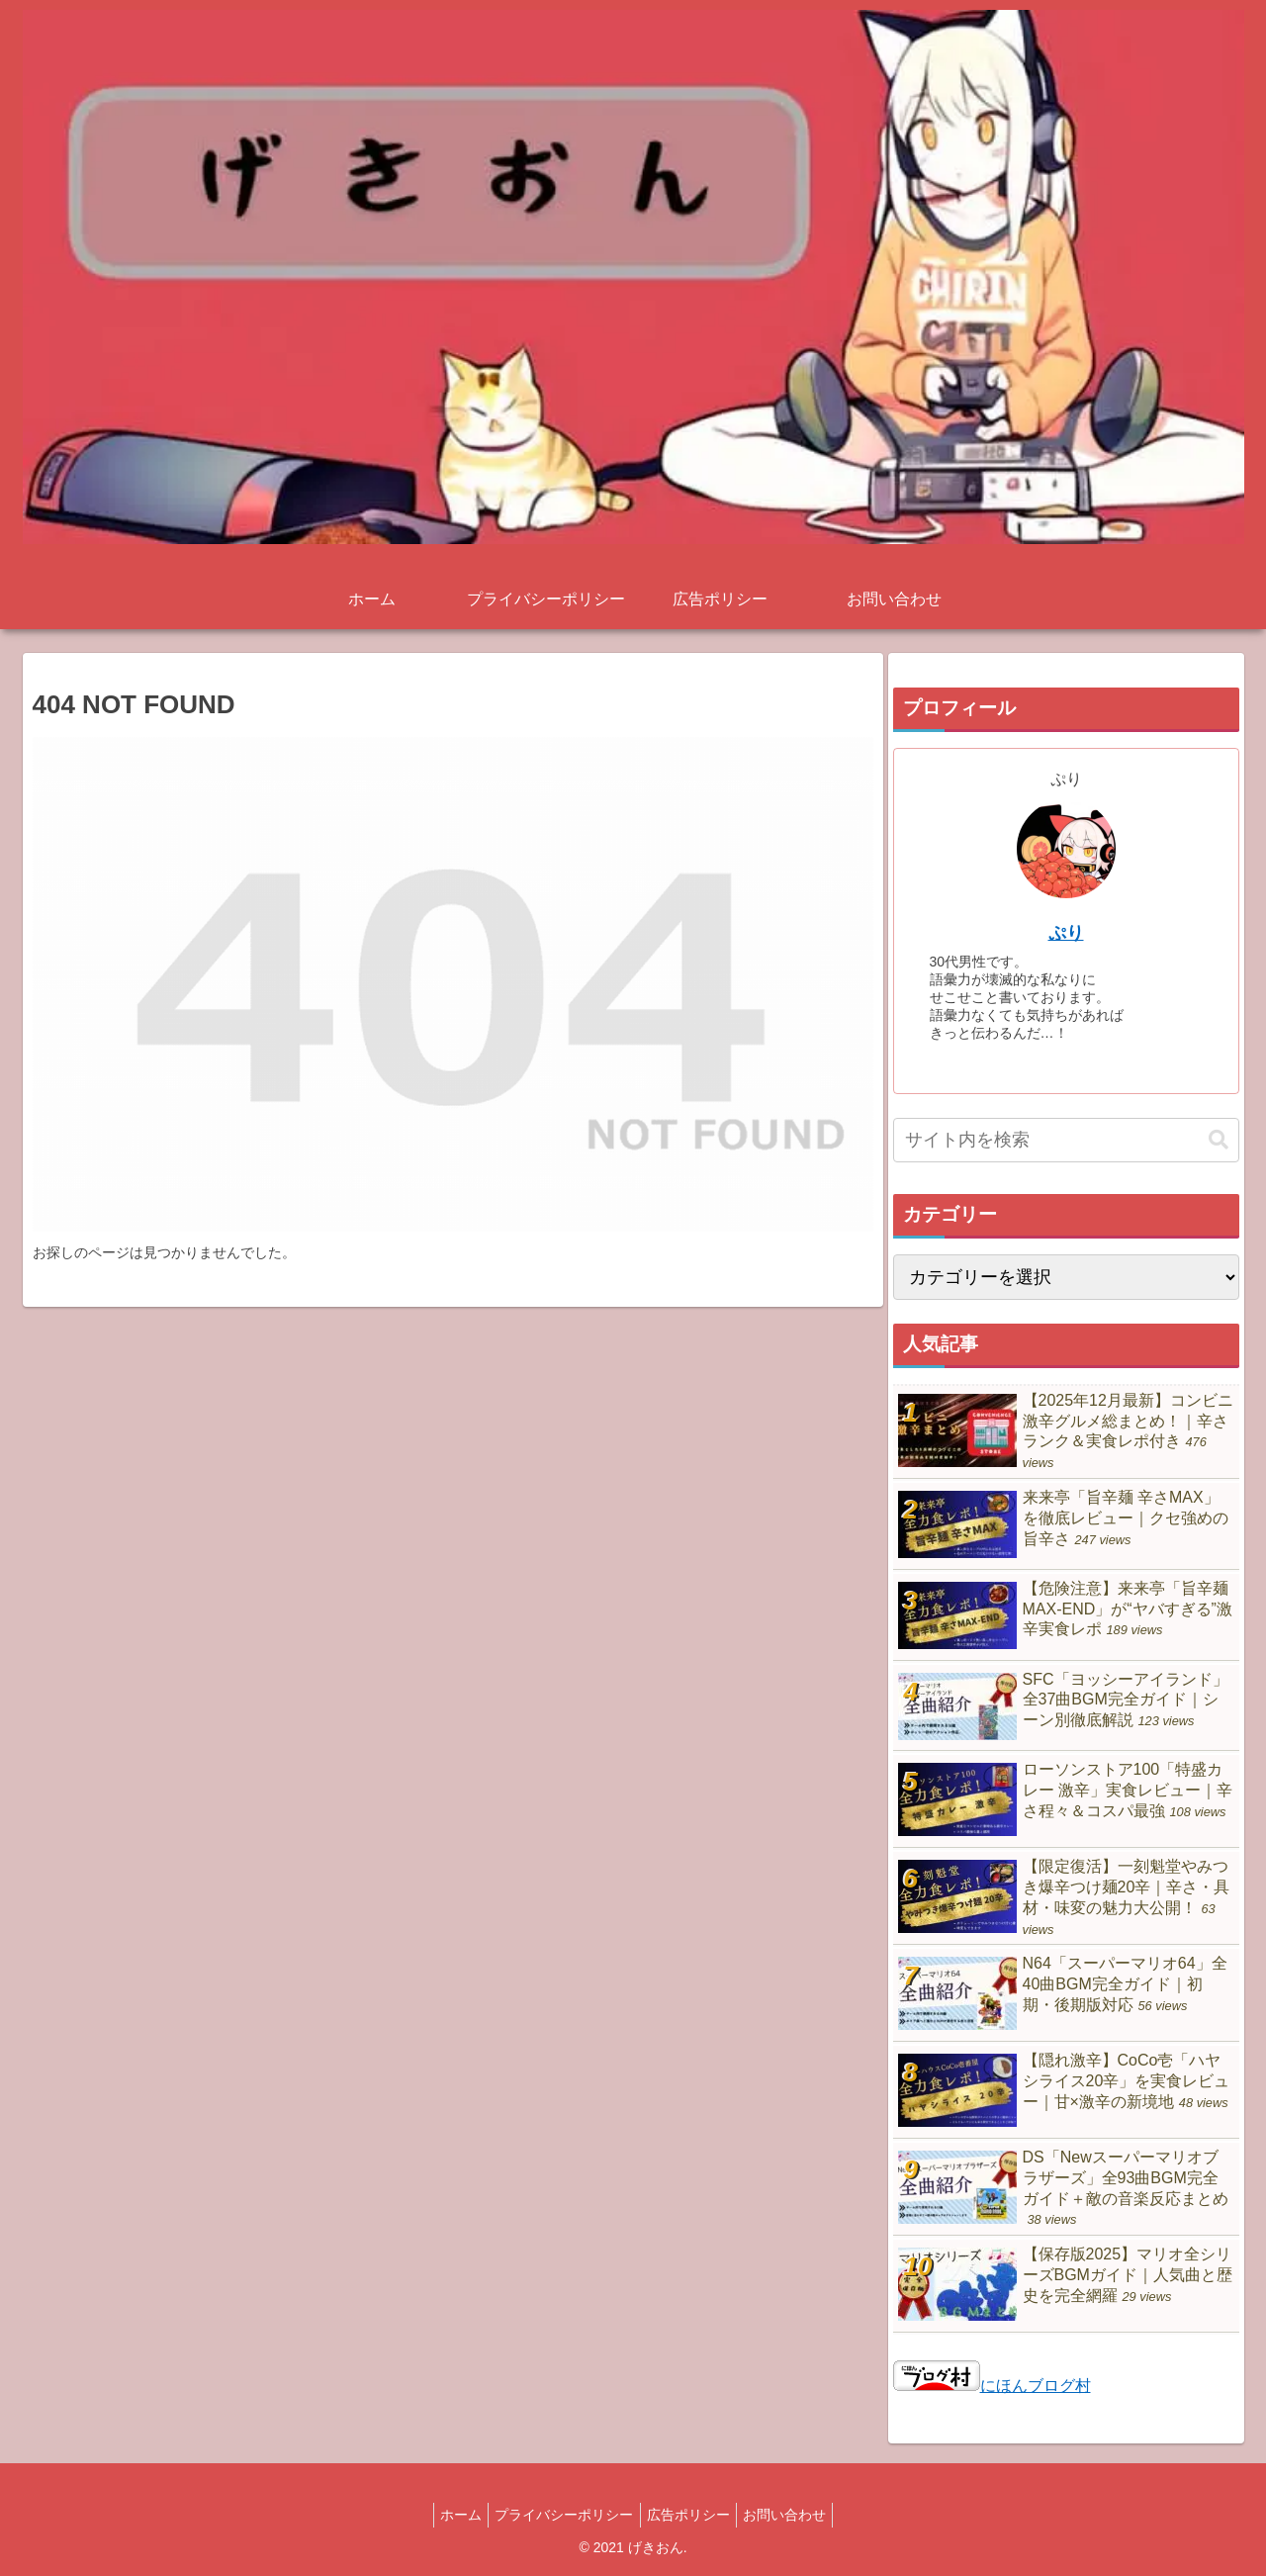  I want to click on プライバシーポリシー, so click(561, 2515).